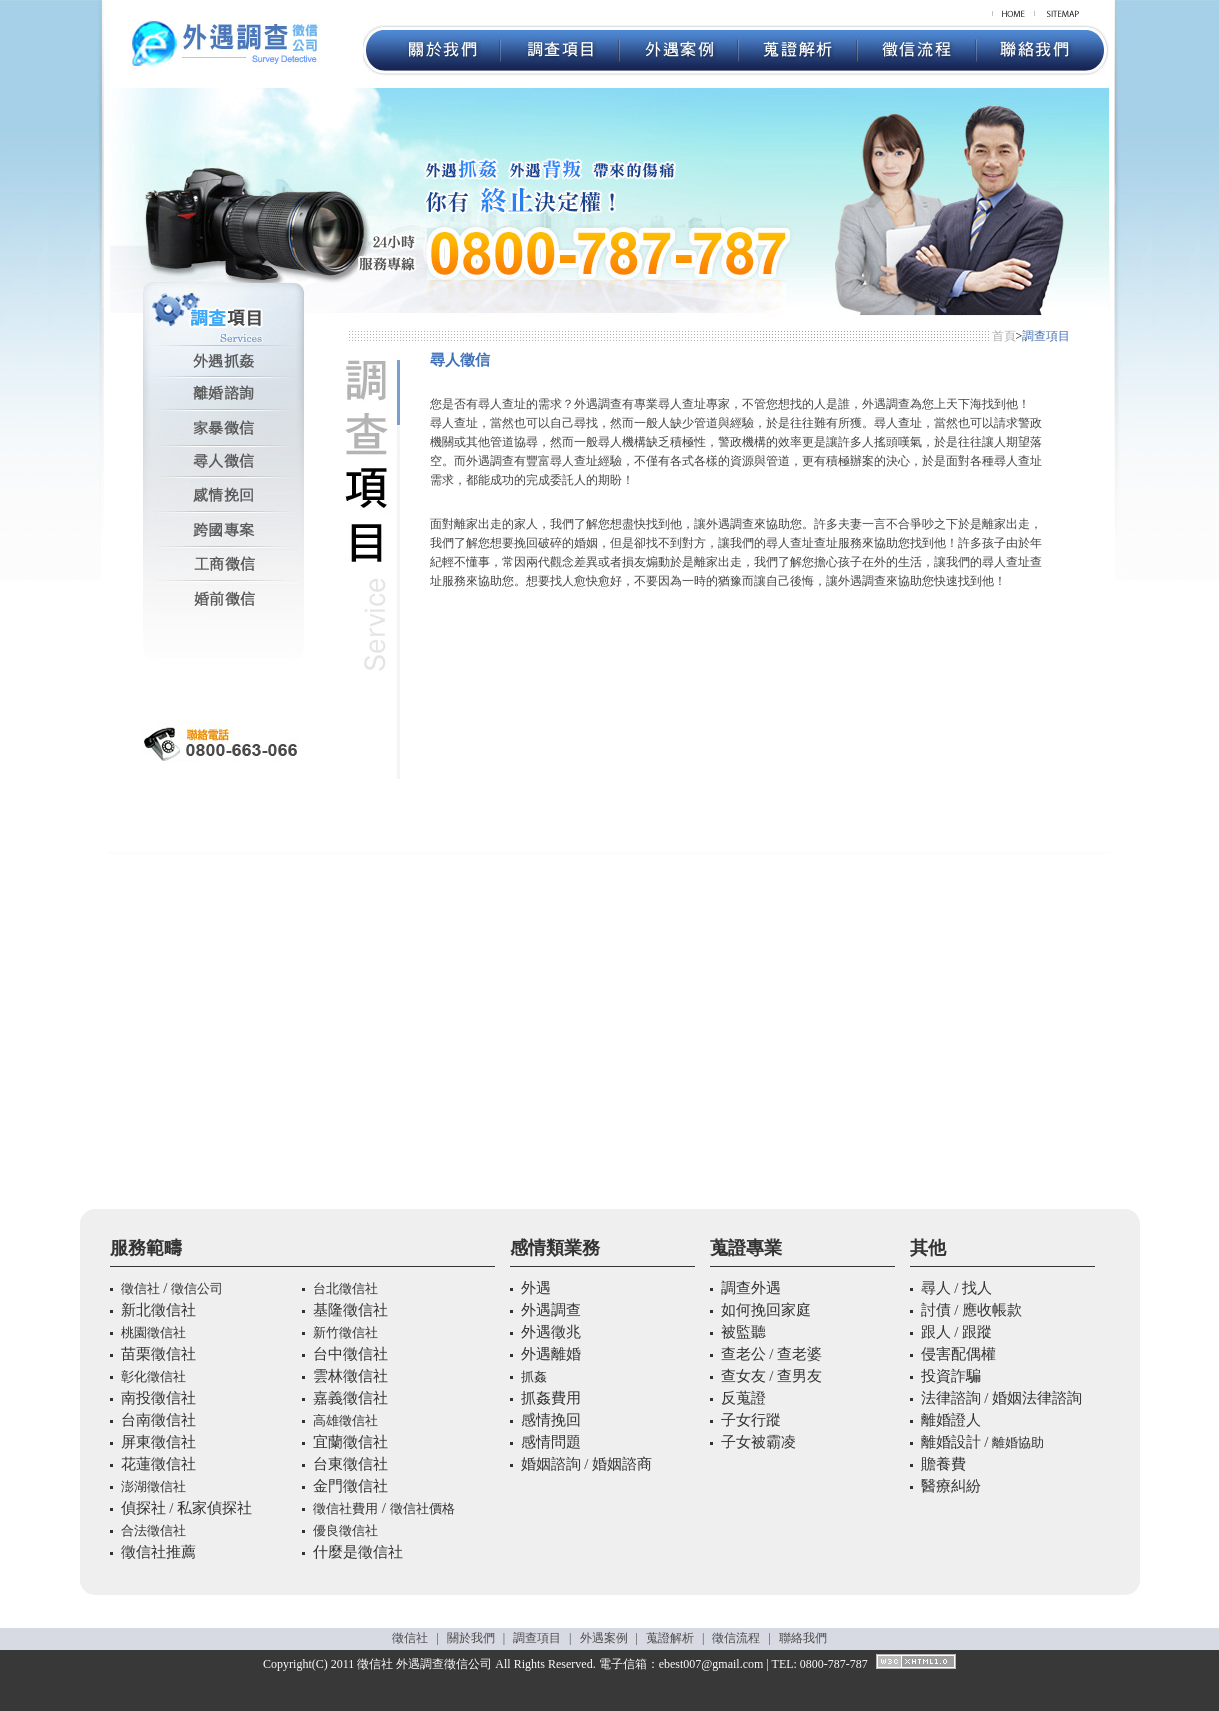 Image resolution: width=1219 pixels, height=1711 pixels. I want to click on 徵信社費用, so click(345, 1508).